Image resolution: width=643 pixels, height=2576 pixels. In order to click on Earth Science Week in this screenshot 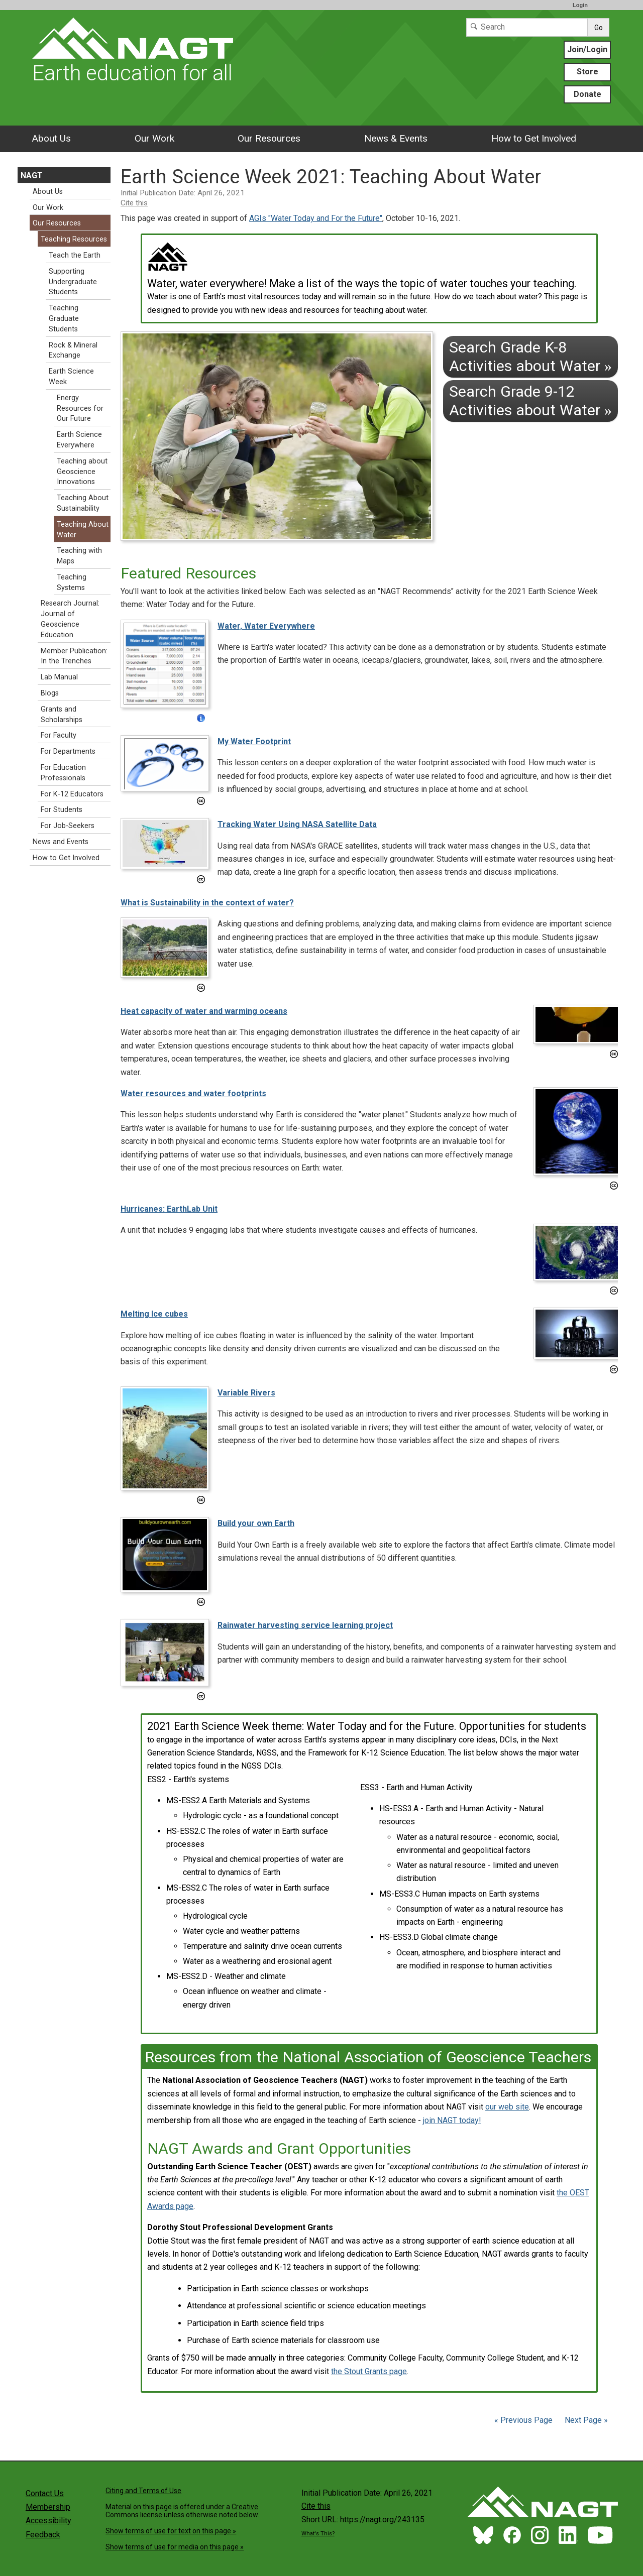, I will do `click(71, 376)`.